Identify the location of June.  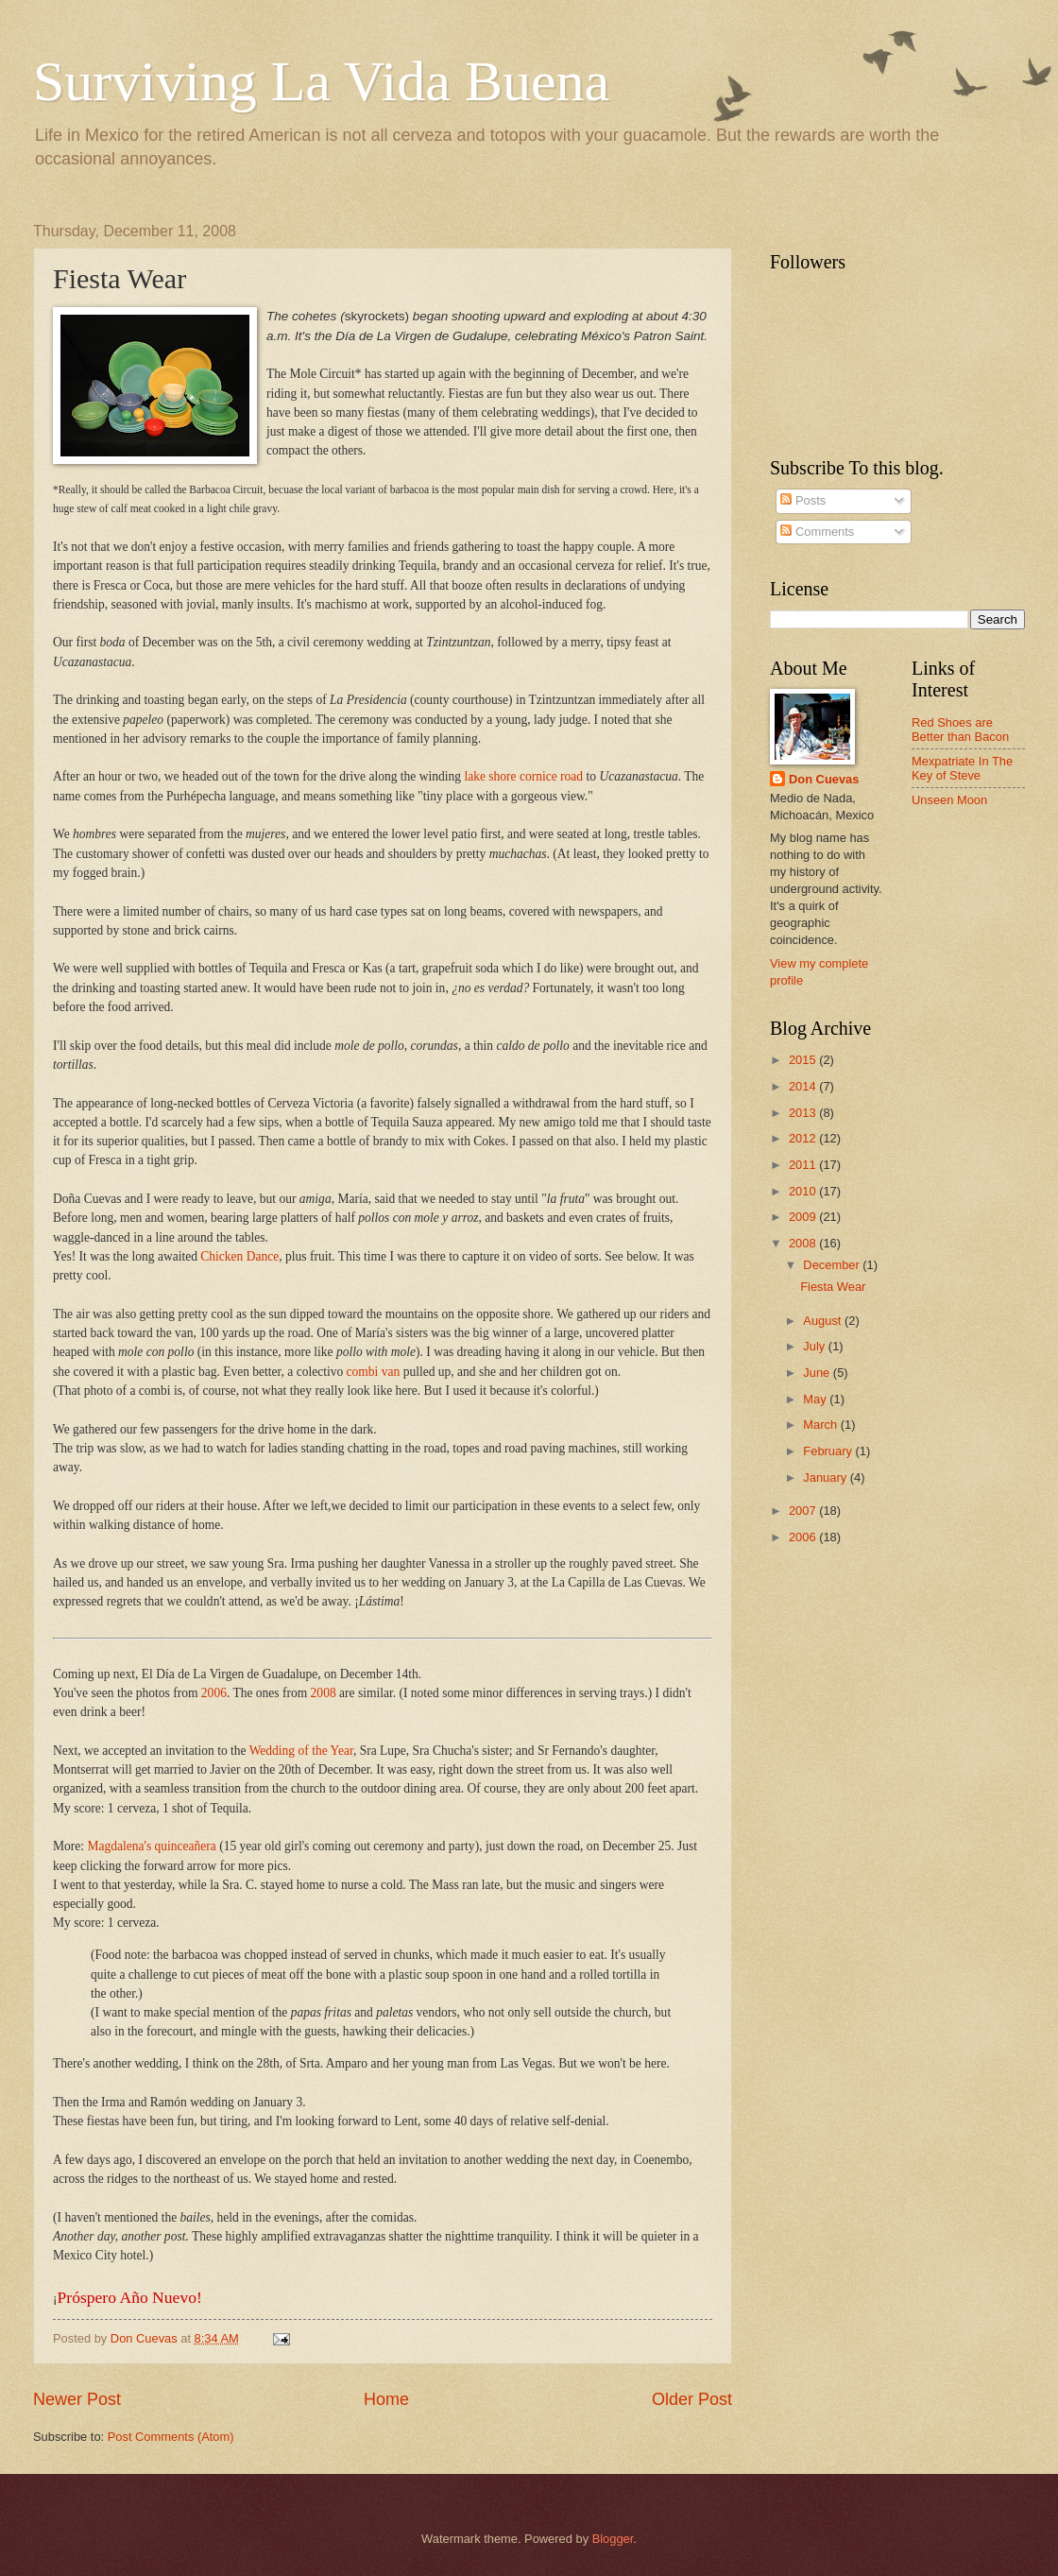
(818, 1372).